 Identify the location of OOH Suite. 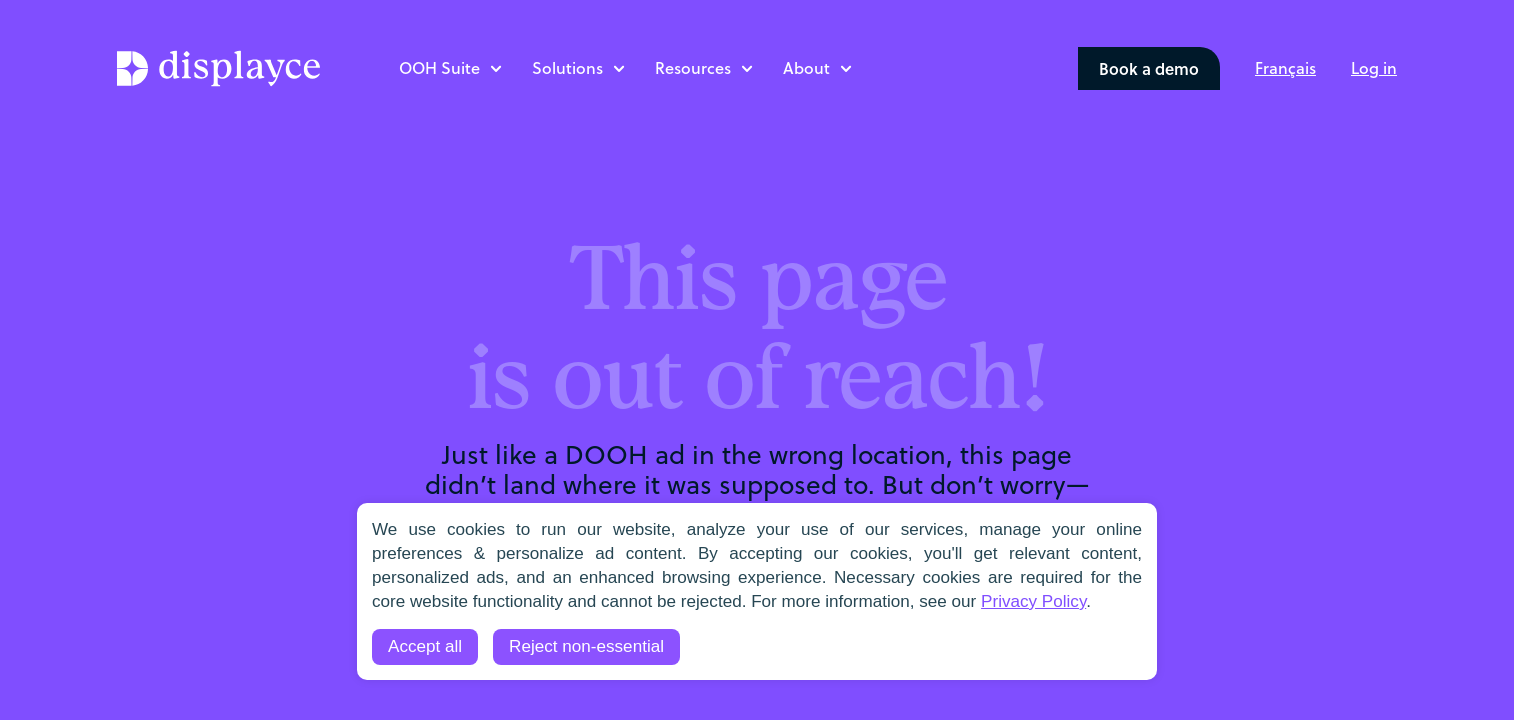
(439, 67).